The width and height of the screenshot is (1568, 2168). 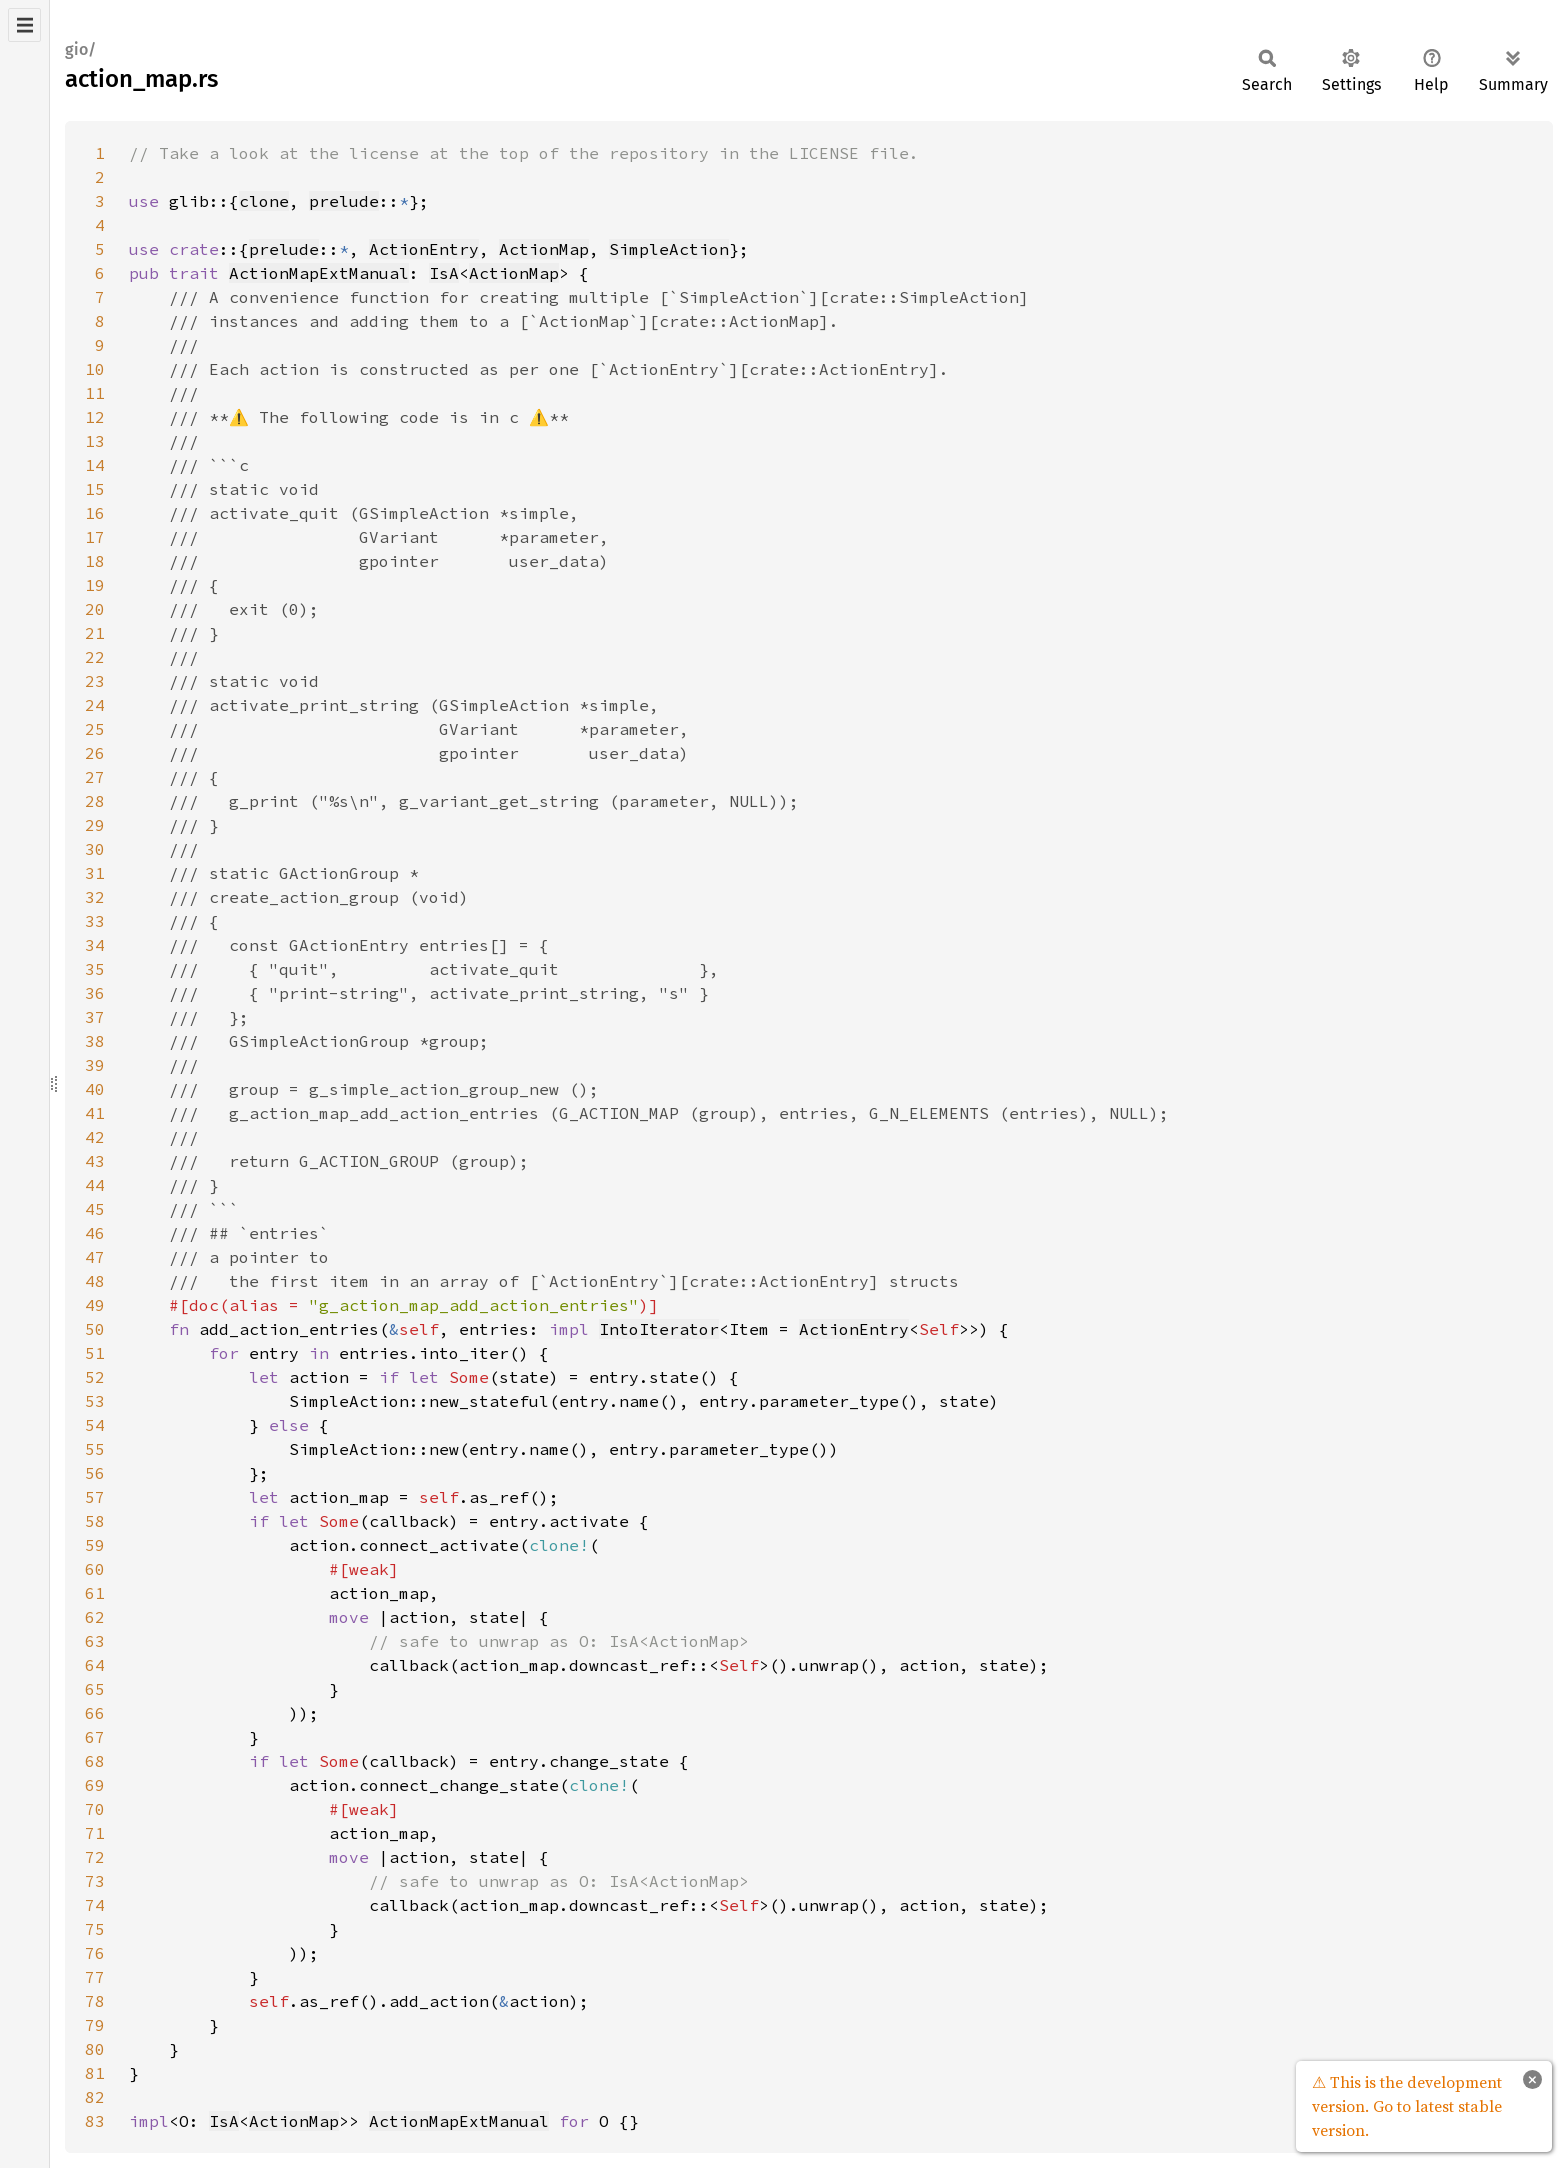 I want to click on ActionMap, so click(x=544, y=249).